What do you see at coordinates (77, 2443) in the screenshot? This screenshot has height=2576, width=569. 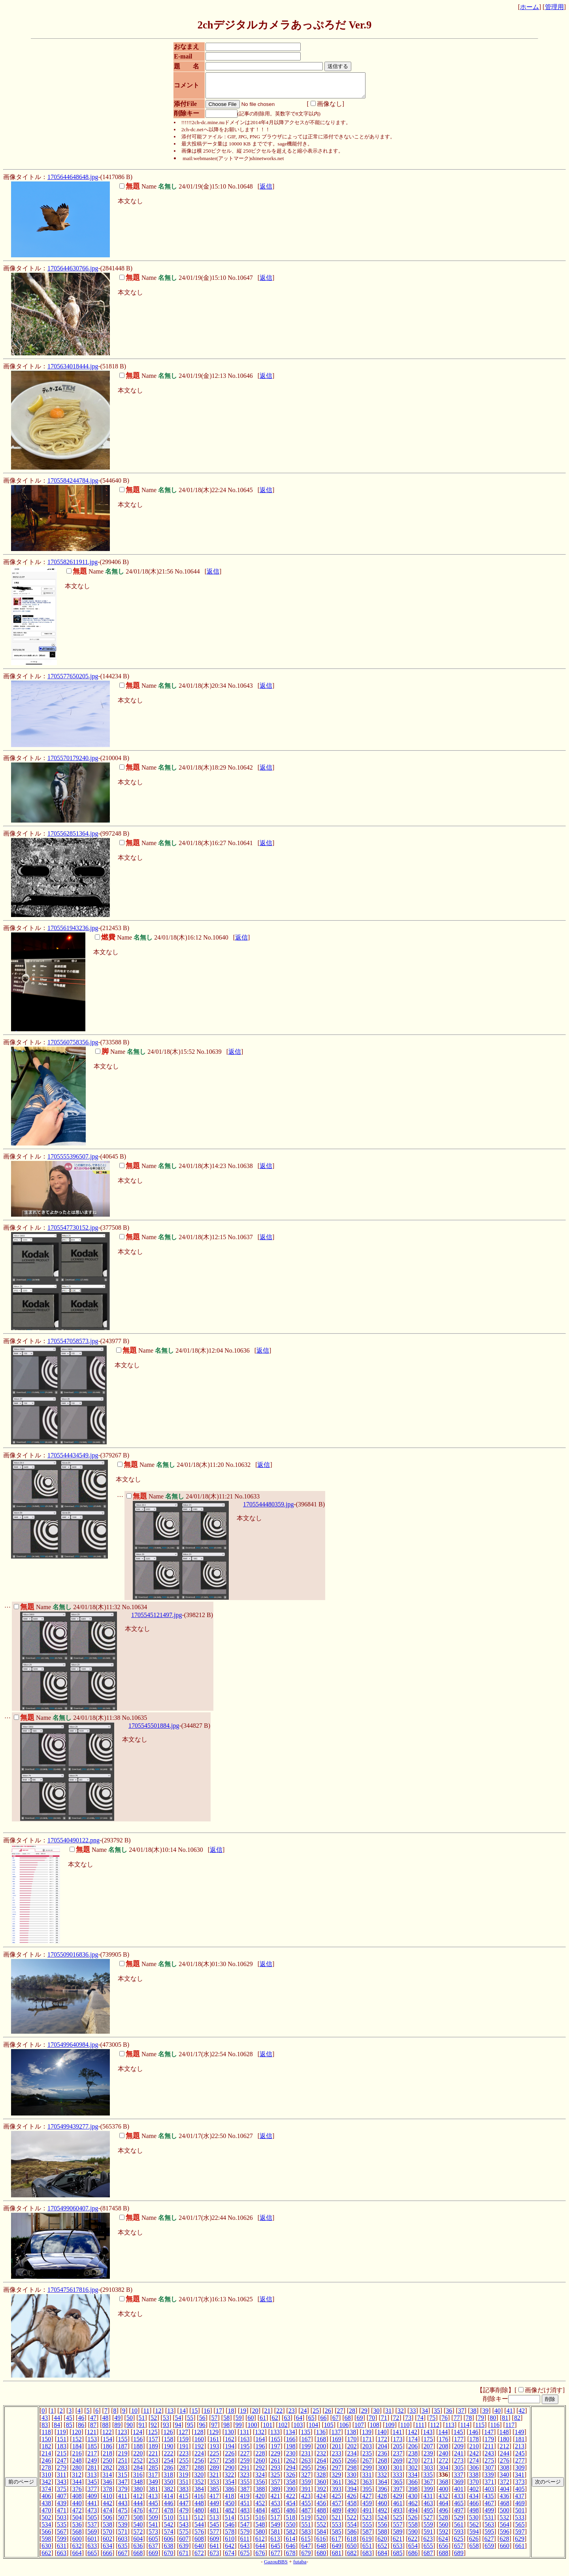 I see `152` at bounding box center [77, 2443].